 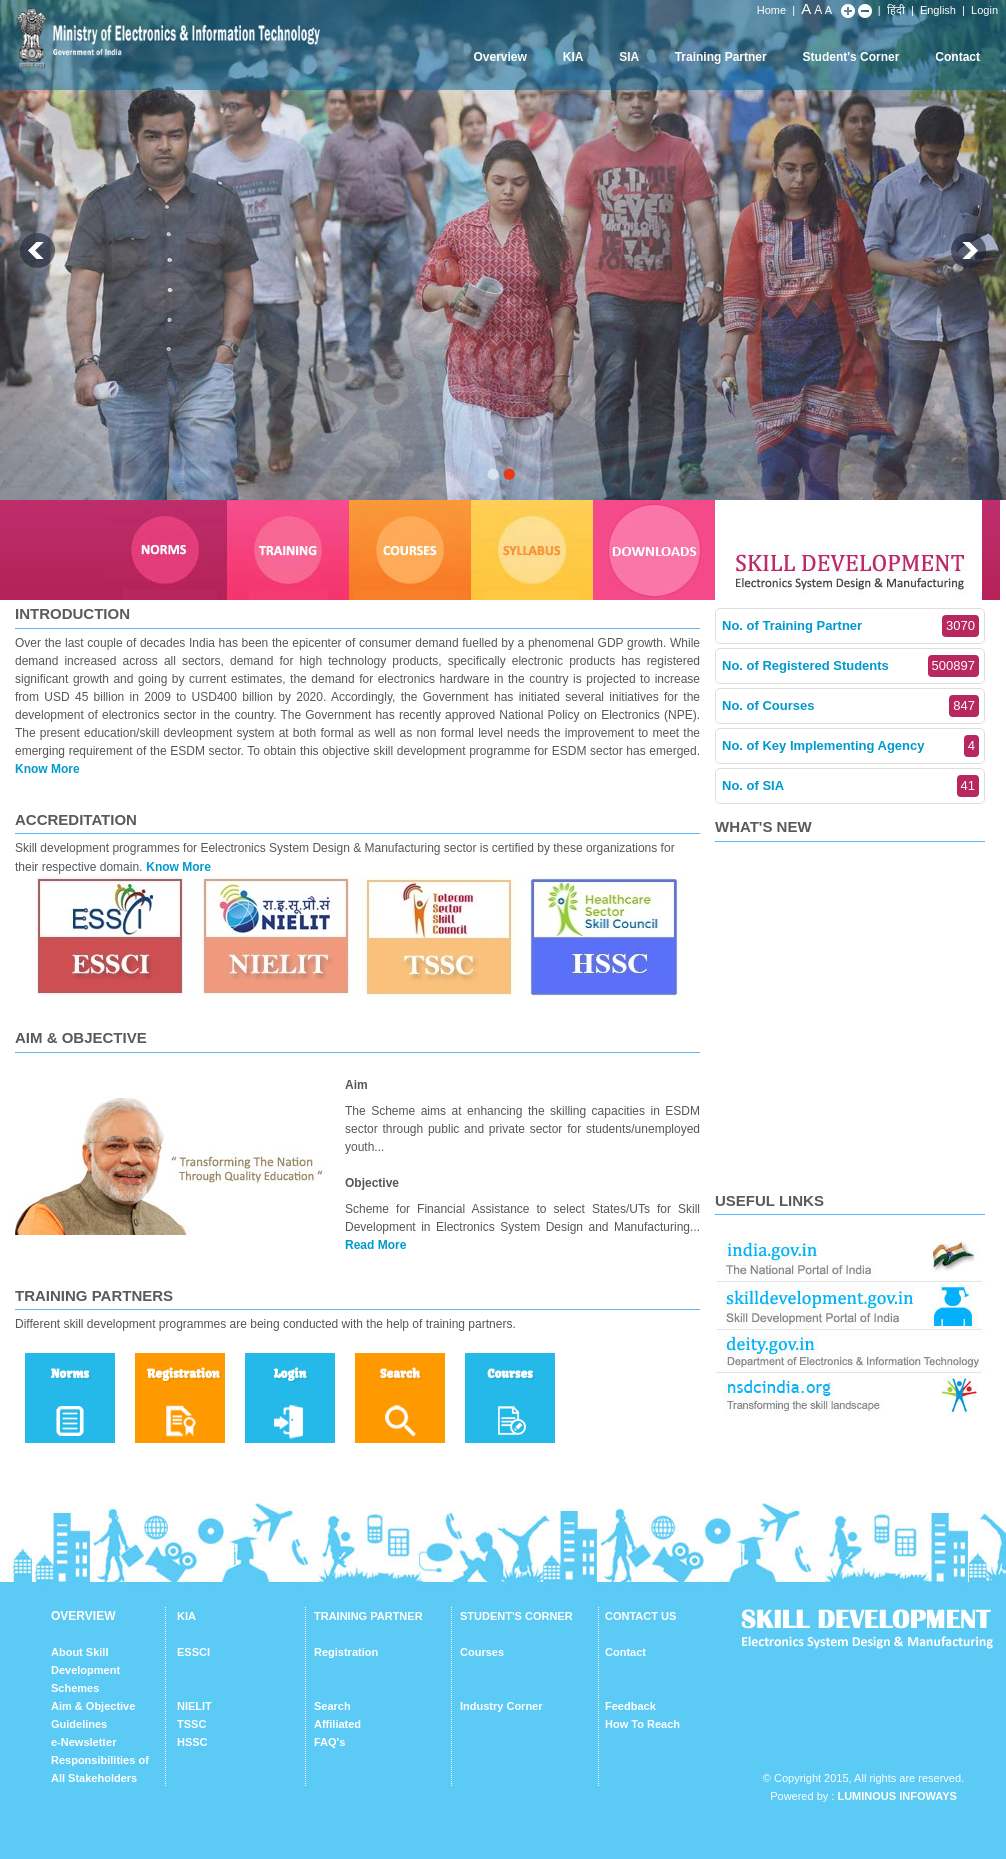 What do you see at coordinates (337, 1724) in the screenshot?
I see `Affiliated` at bounding box center [337, 1724].